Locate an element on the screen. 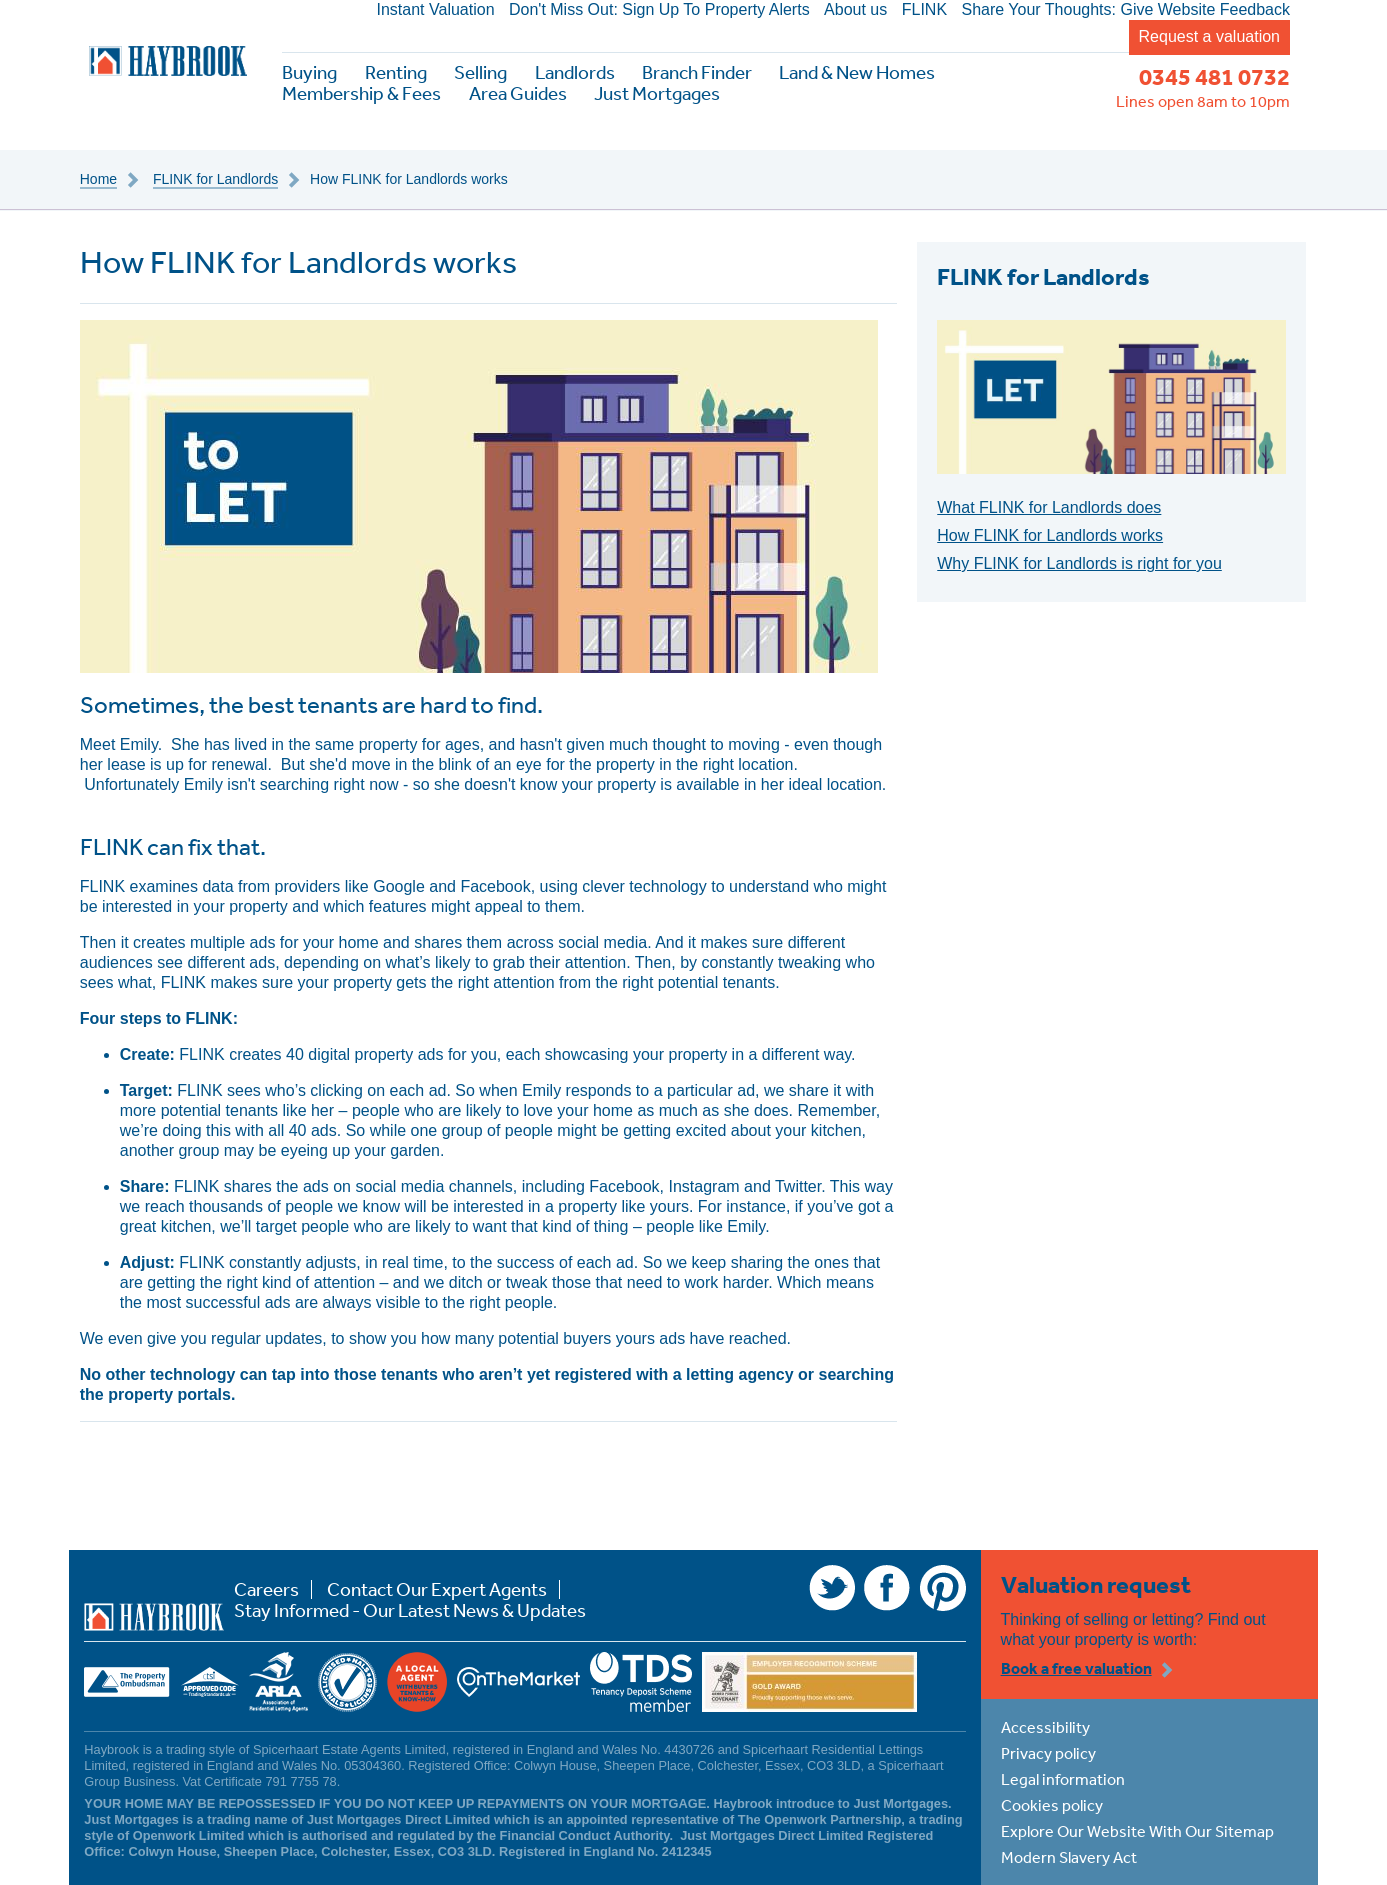  Legal information is located at coordinates (1063, 1779).